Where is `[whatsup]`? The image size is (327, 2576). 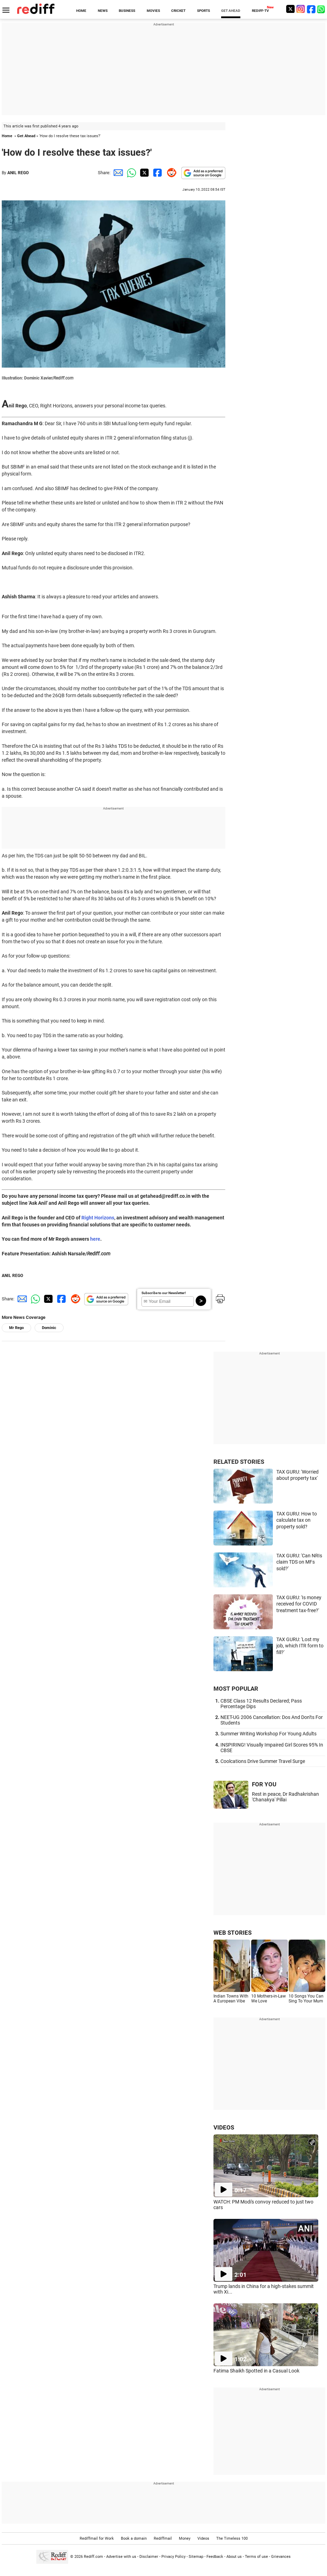 [whatsup] is located at coordinates (322, 9).